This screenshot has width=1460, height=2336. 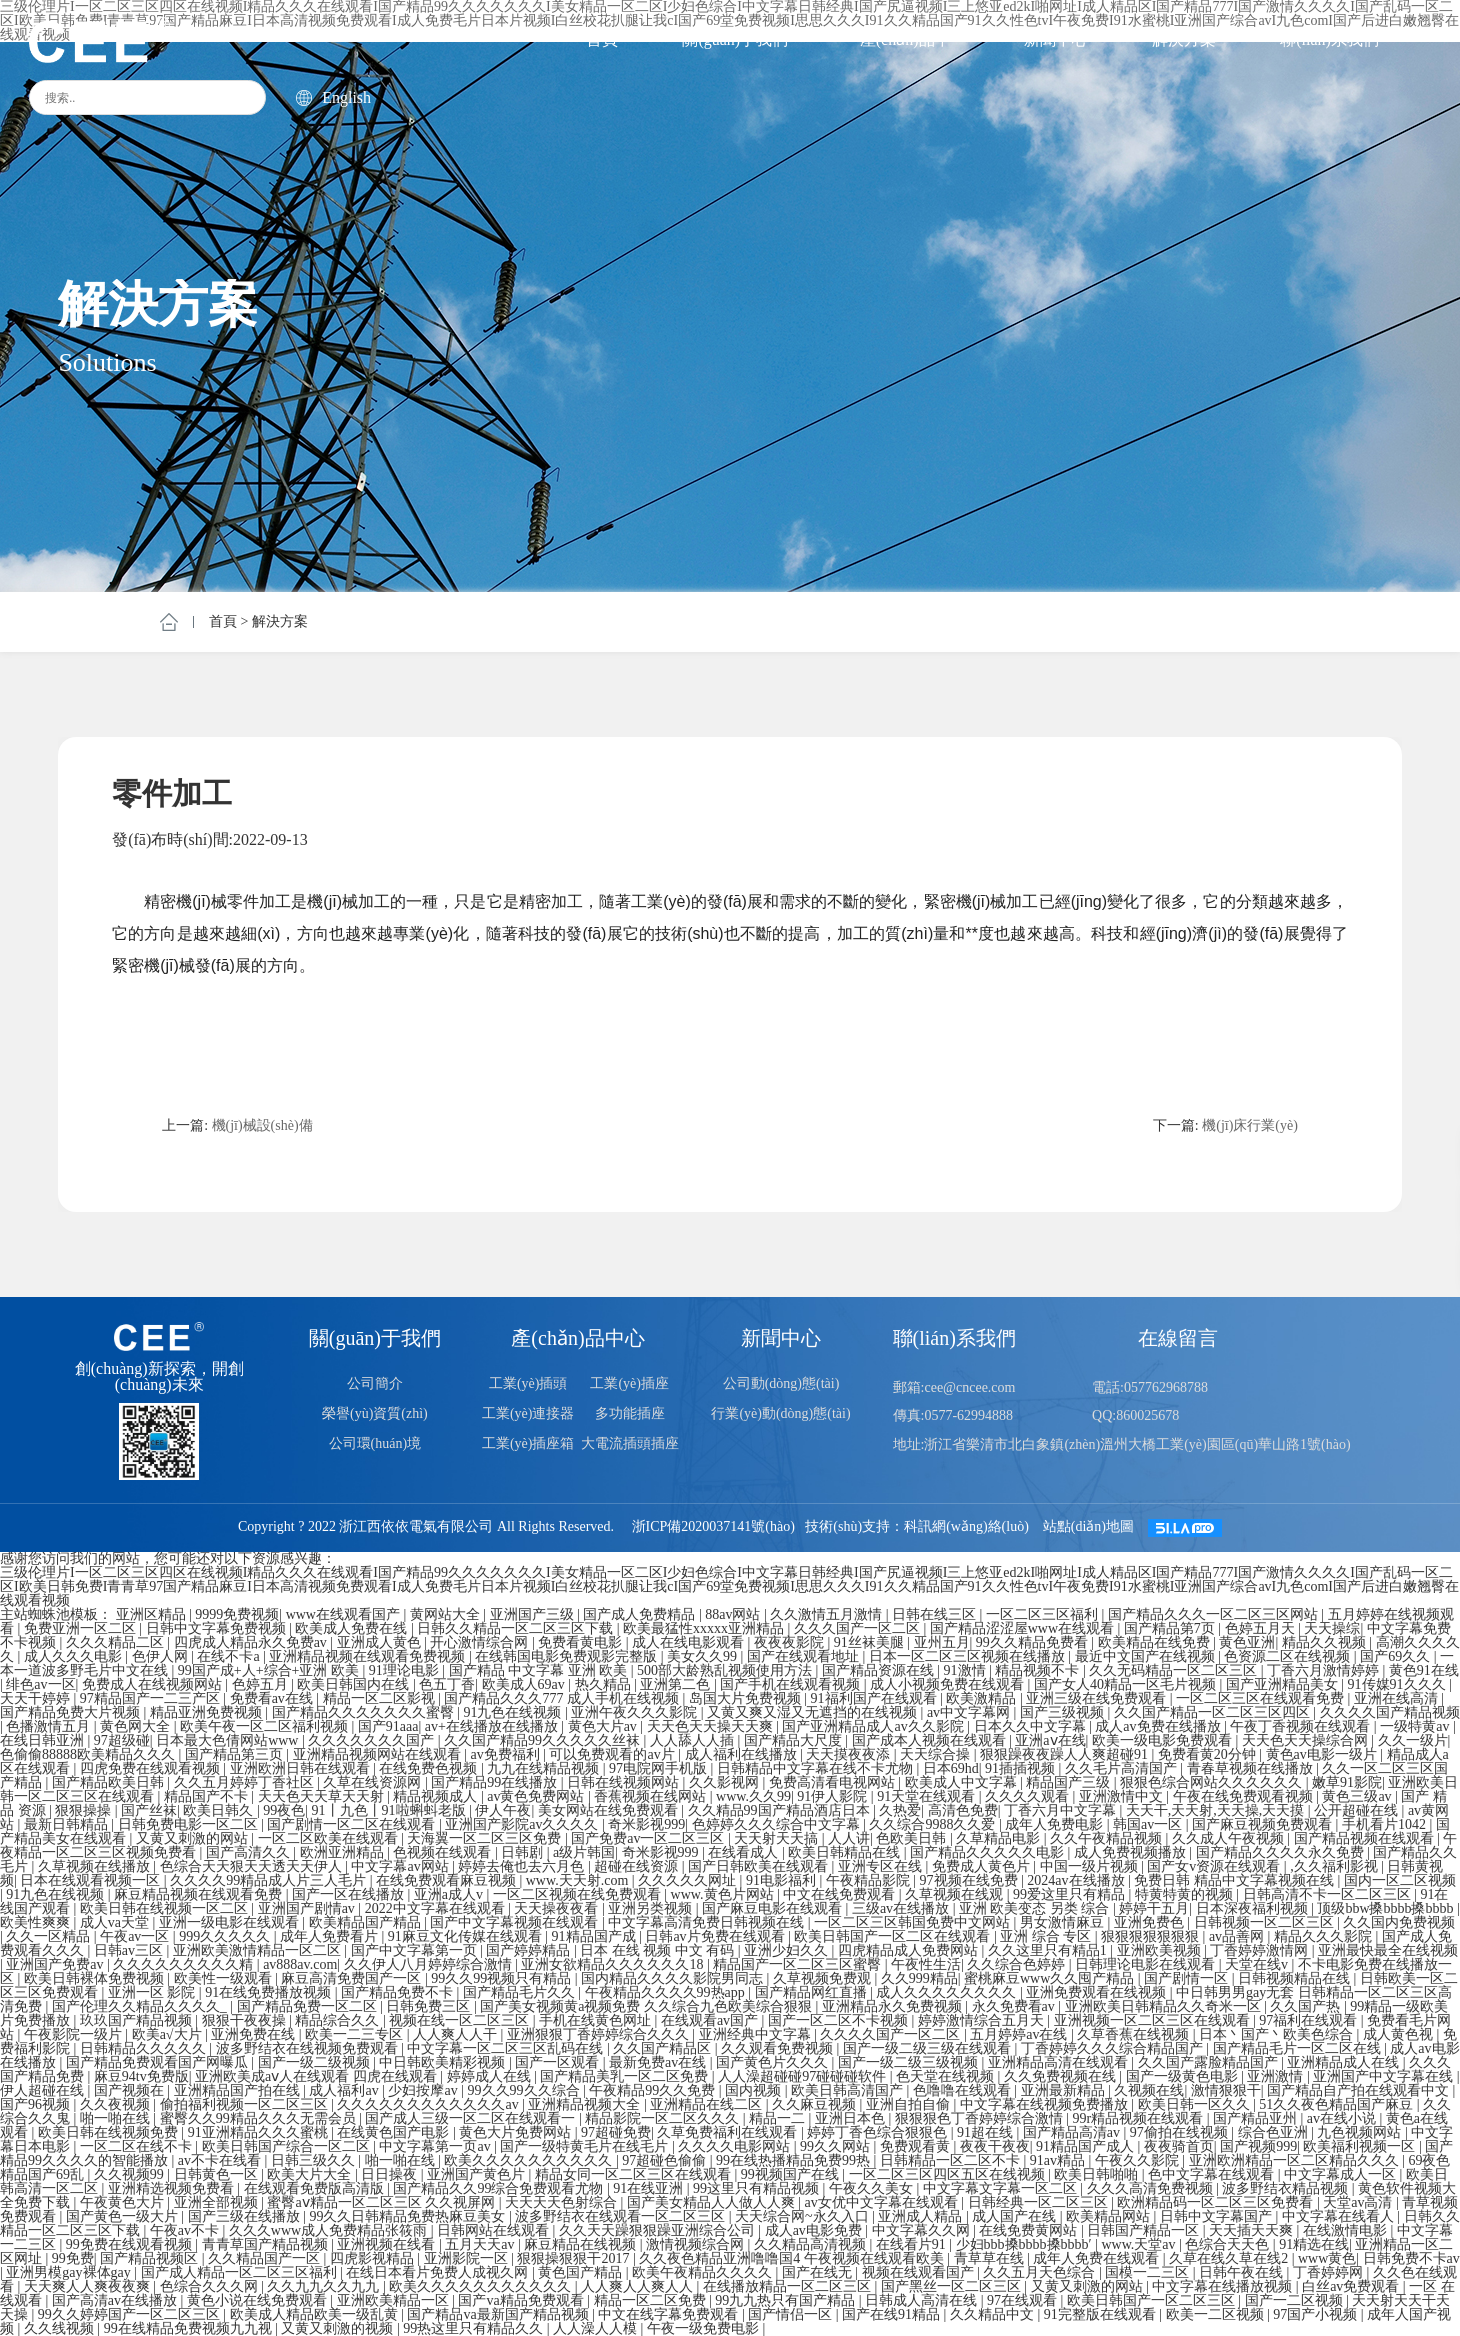 I want to click on 欧美日韩精品在线, so click(x=846, y=1852).